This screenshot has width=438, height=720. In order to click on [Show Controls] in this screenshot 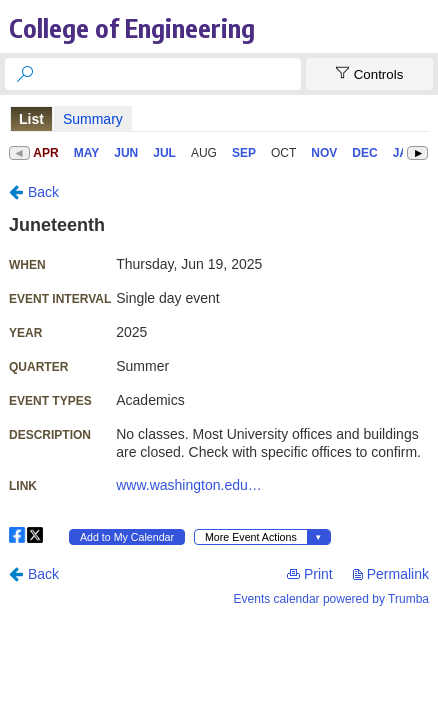, I will do `click(369, 74)`.